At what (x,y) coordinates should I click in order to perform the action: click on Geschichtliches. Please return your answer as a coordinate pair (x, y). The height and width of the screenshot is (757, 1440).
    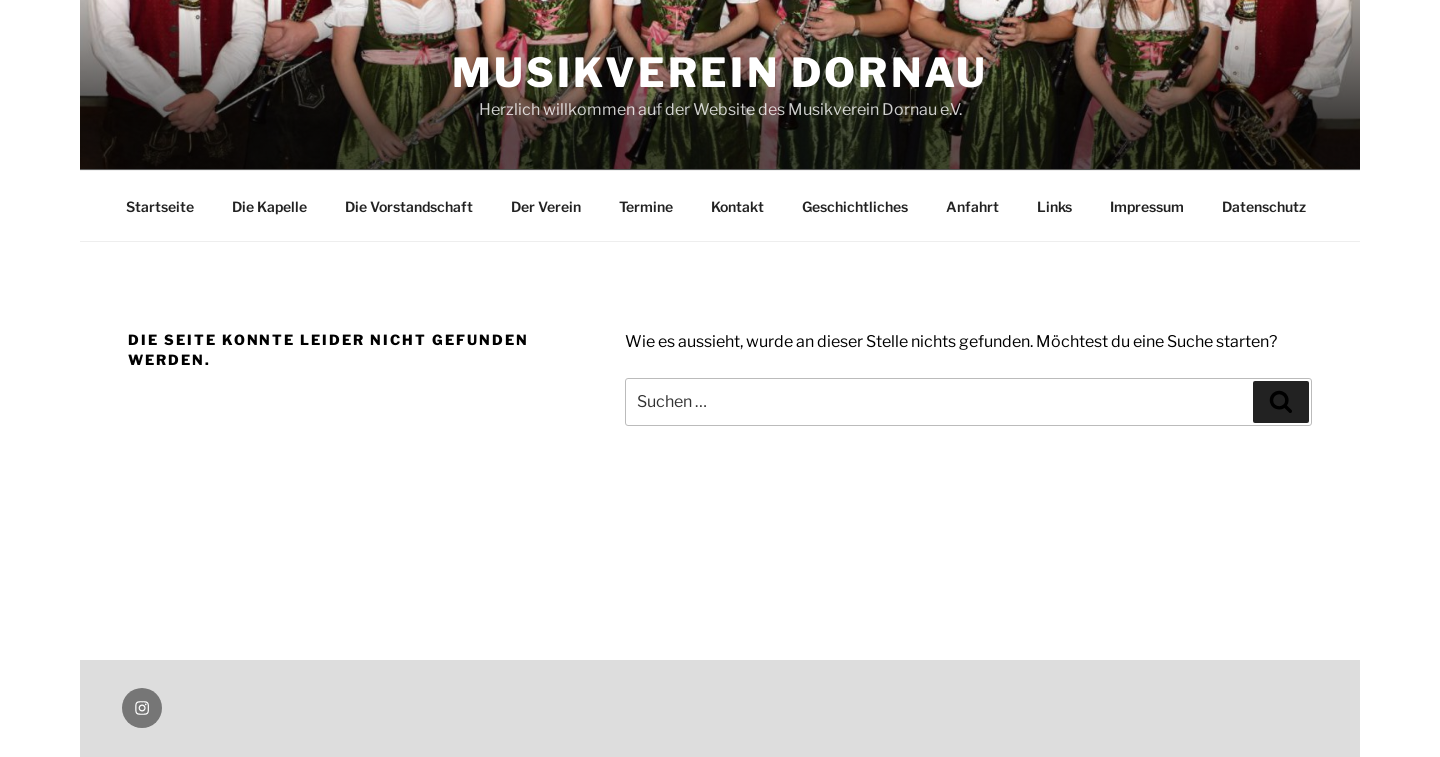
    Looking at the image, I should click on (855, 206).